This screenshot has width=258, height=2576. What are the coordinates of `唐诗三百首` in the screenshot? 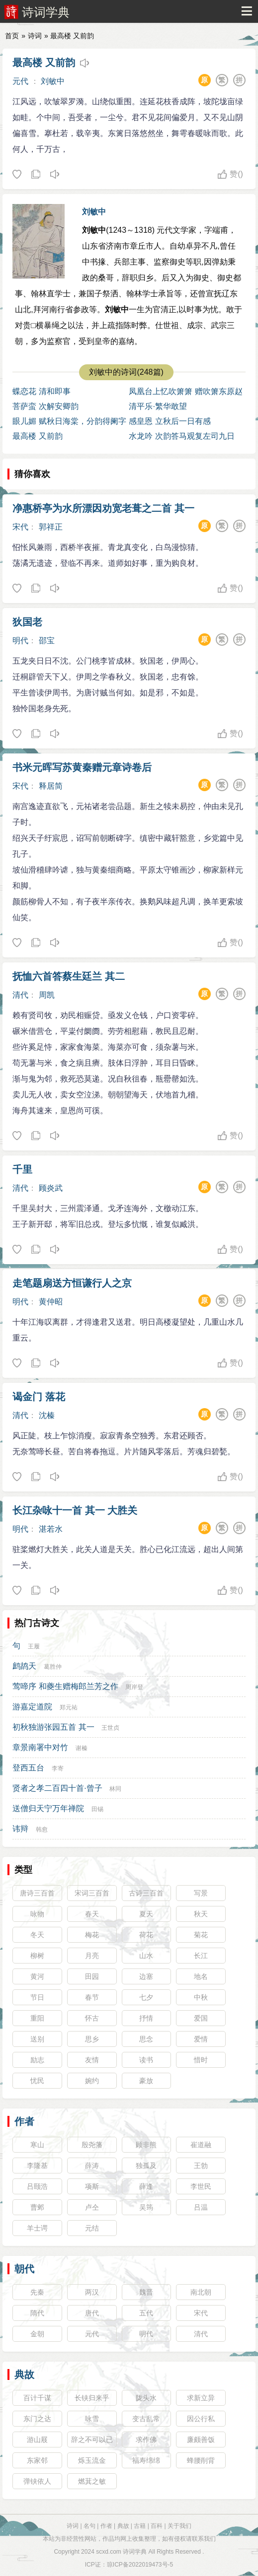 It's located at (37, 1893).